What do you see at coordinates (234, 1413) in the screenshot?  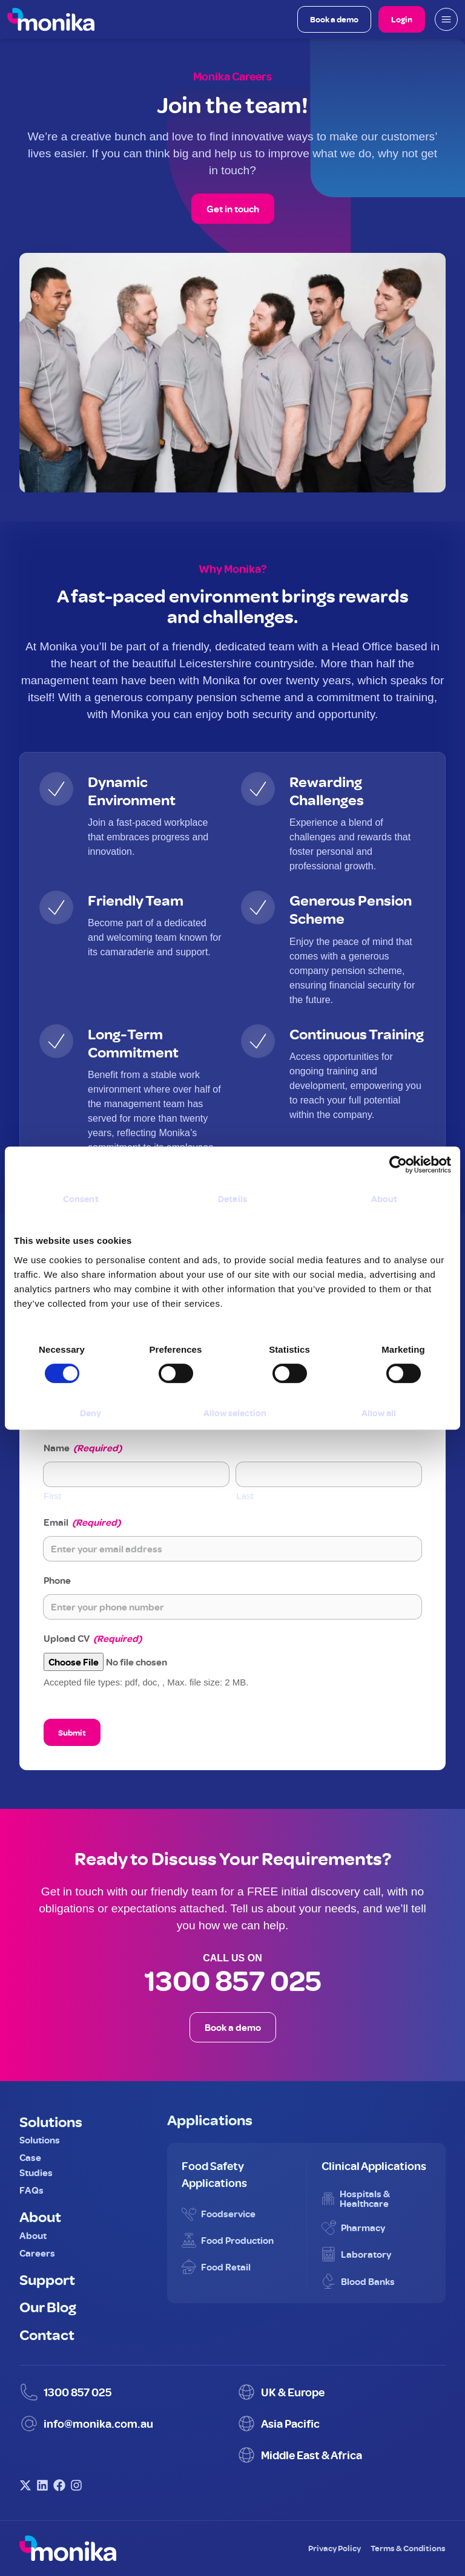 I see `Allow selection` at bounding box center [234, 1413].